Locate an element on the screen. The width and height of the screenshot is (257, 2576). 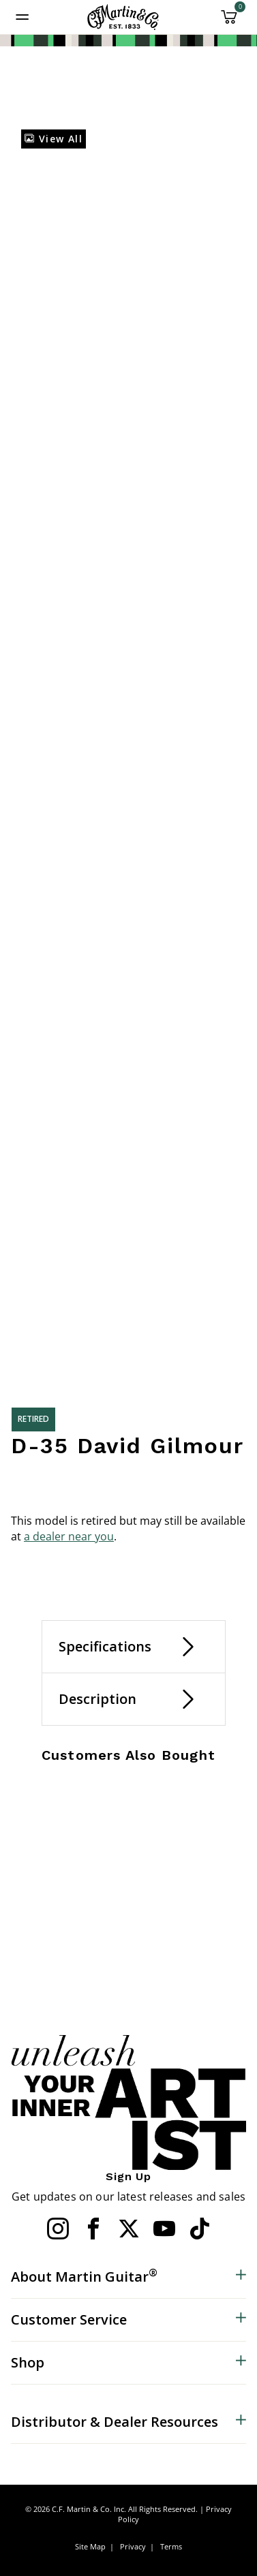
[Twitter] is located at coordinates (129, 2228).